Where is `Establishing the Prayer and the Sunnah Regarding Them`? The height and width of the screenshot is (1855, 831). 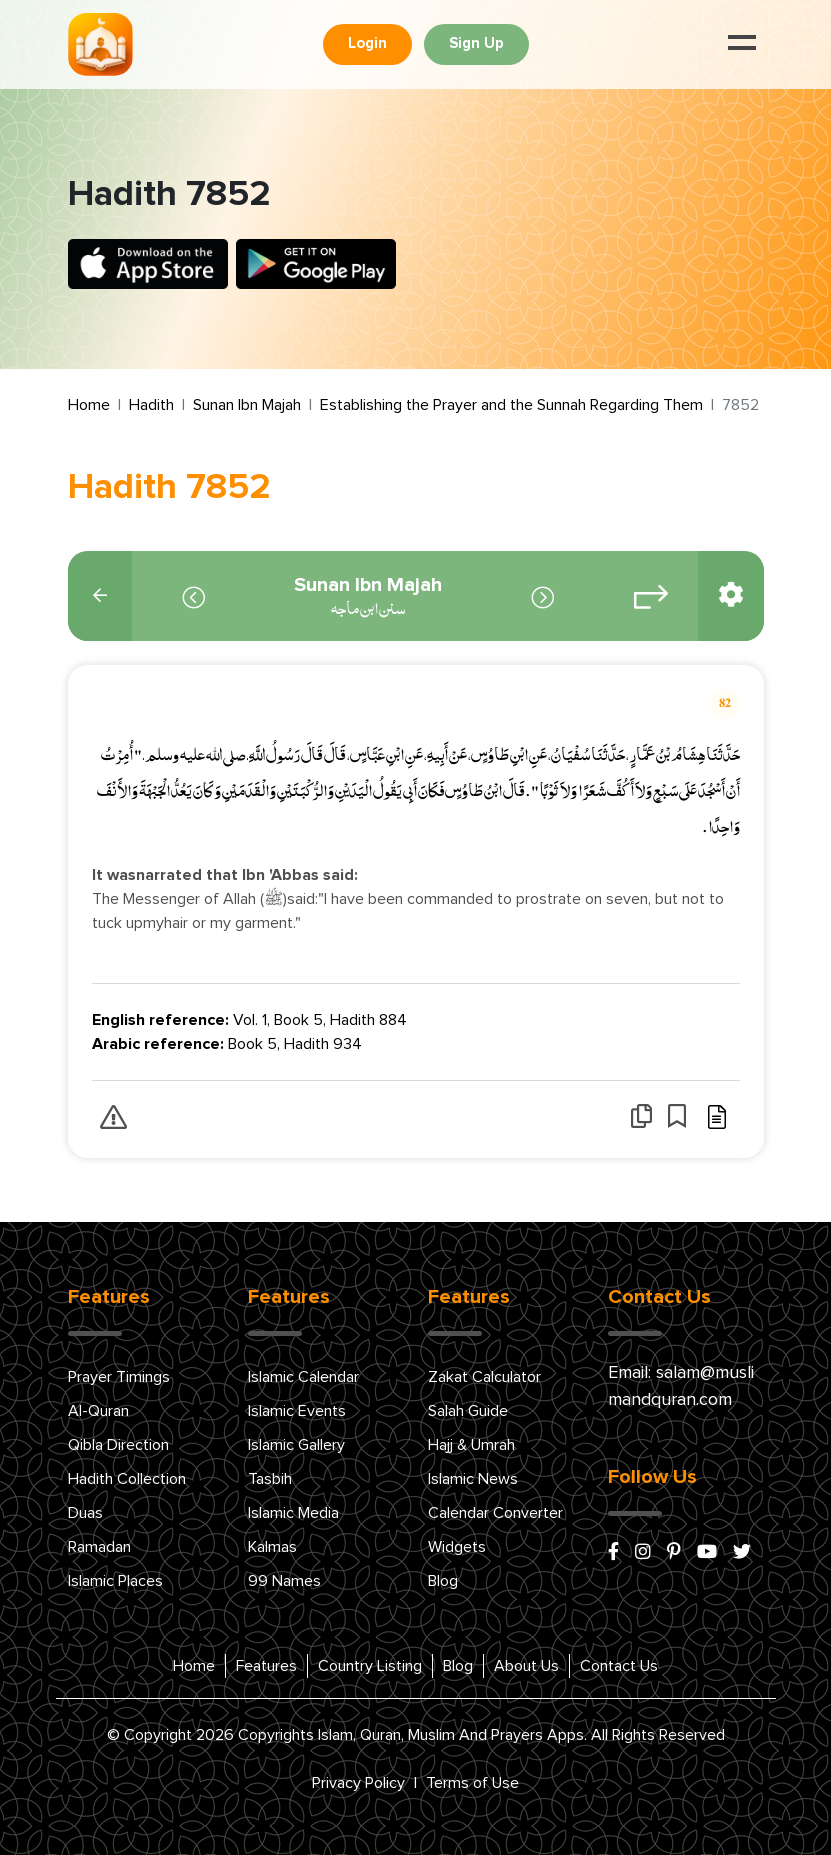
Establishing the Prayer and the Sunnah Regarding Them is located at coordinates (511, 405).